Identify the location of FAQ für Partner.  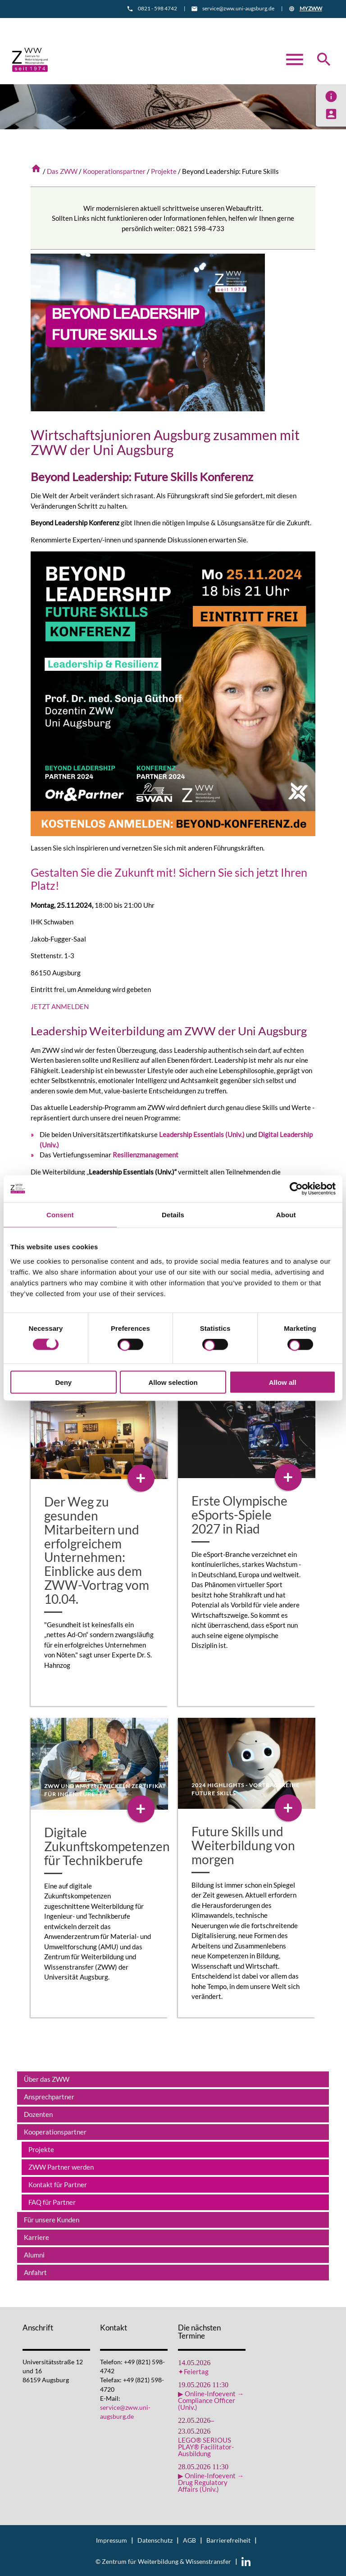
(52, 2201).